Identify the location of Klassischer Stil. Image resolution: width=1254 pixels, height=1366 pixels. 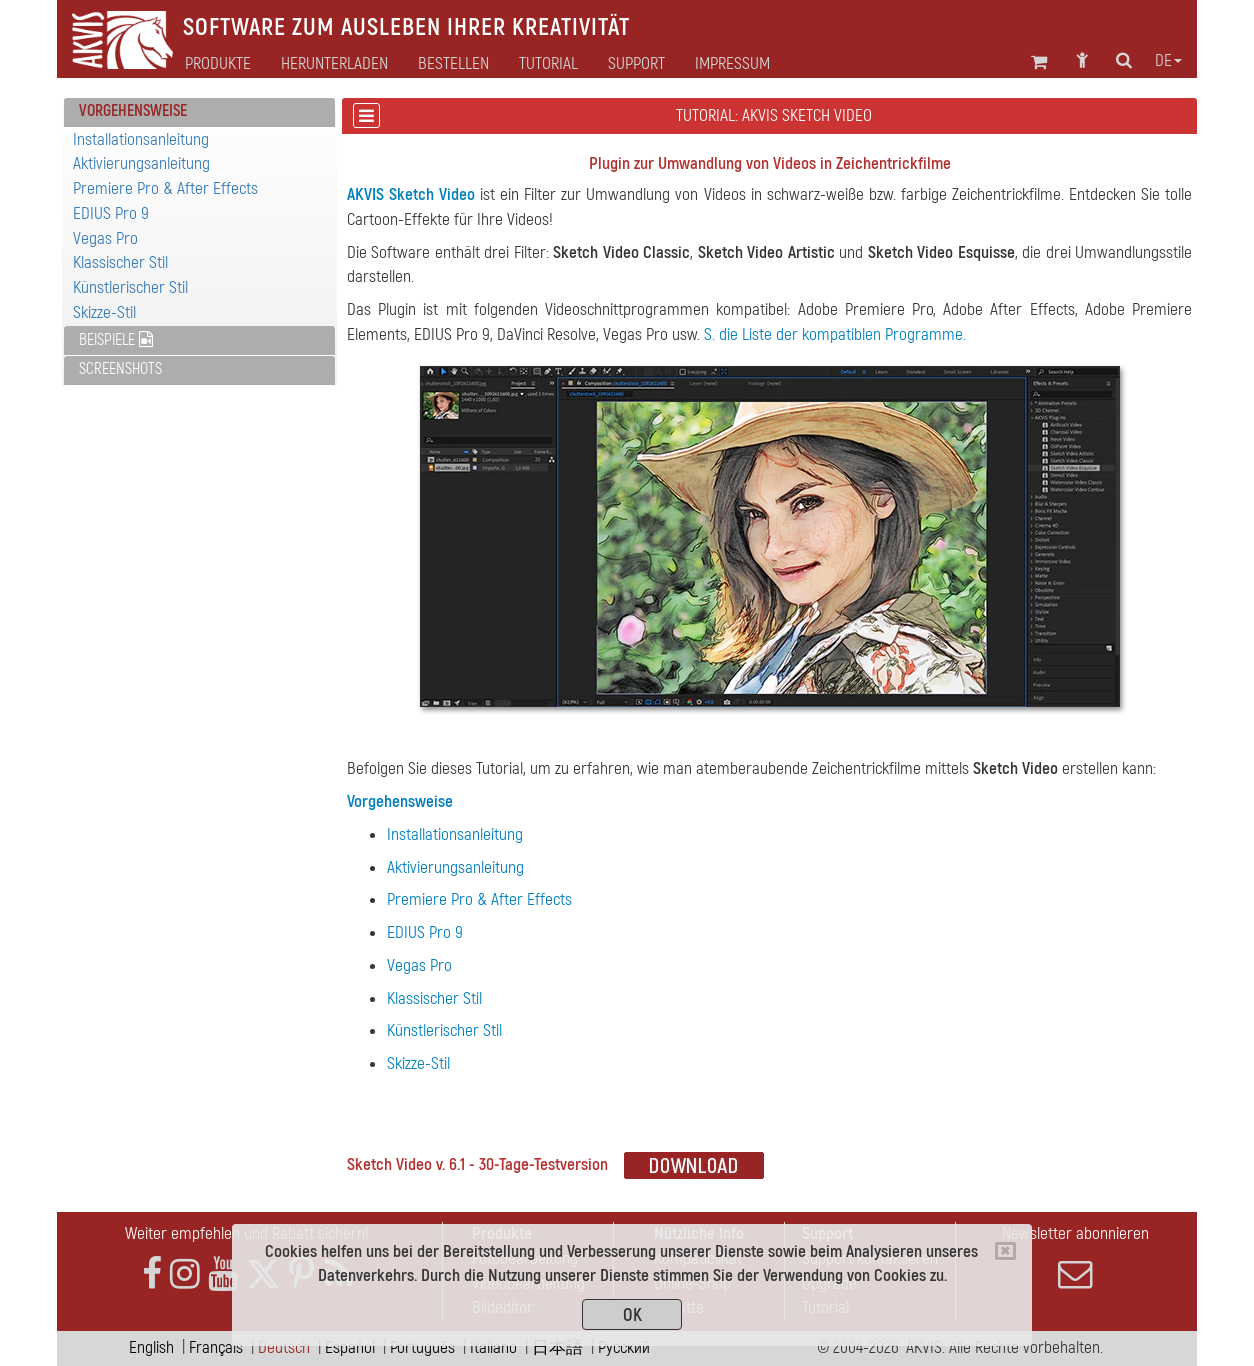
(120, 262).